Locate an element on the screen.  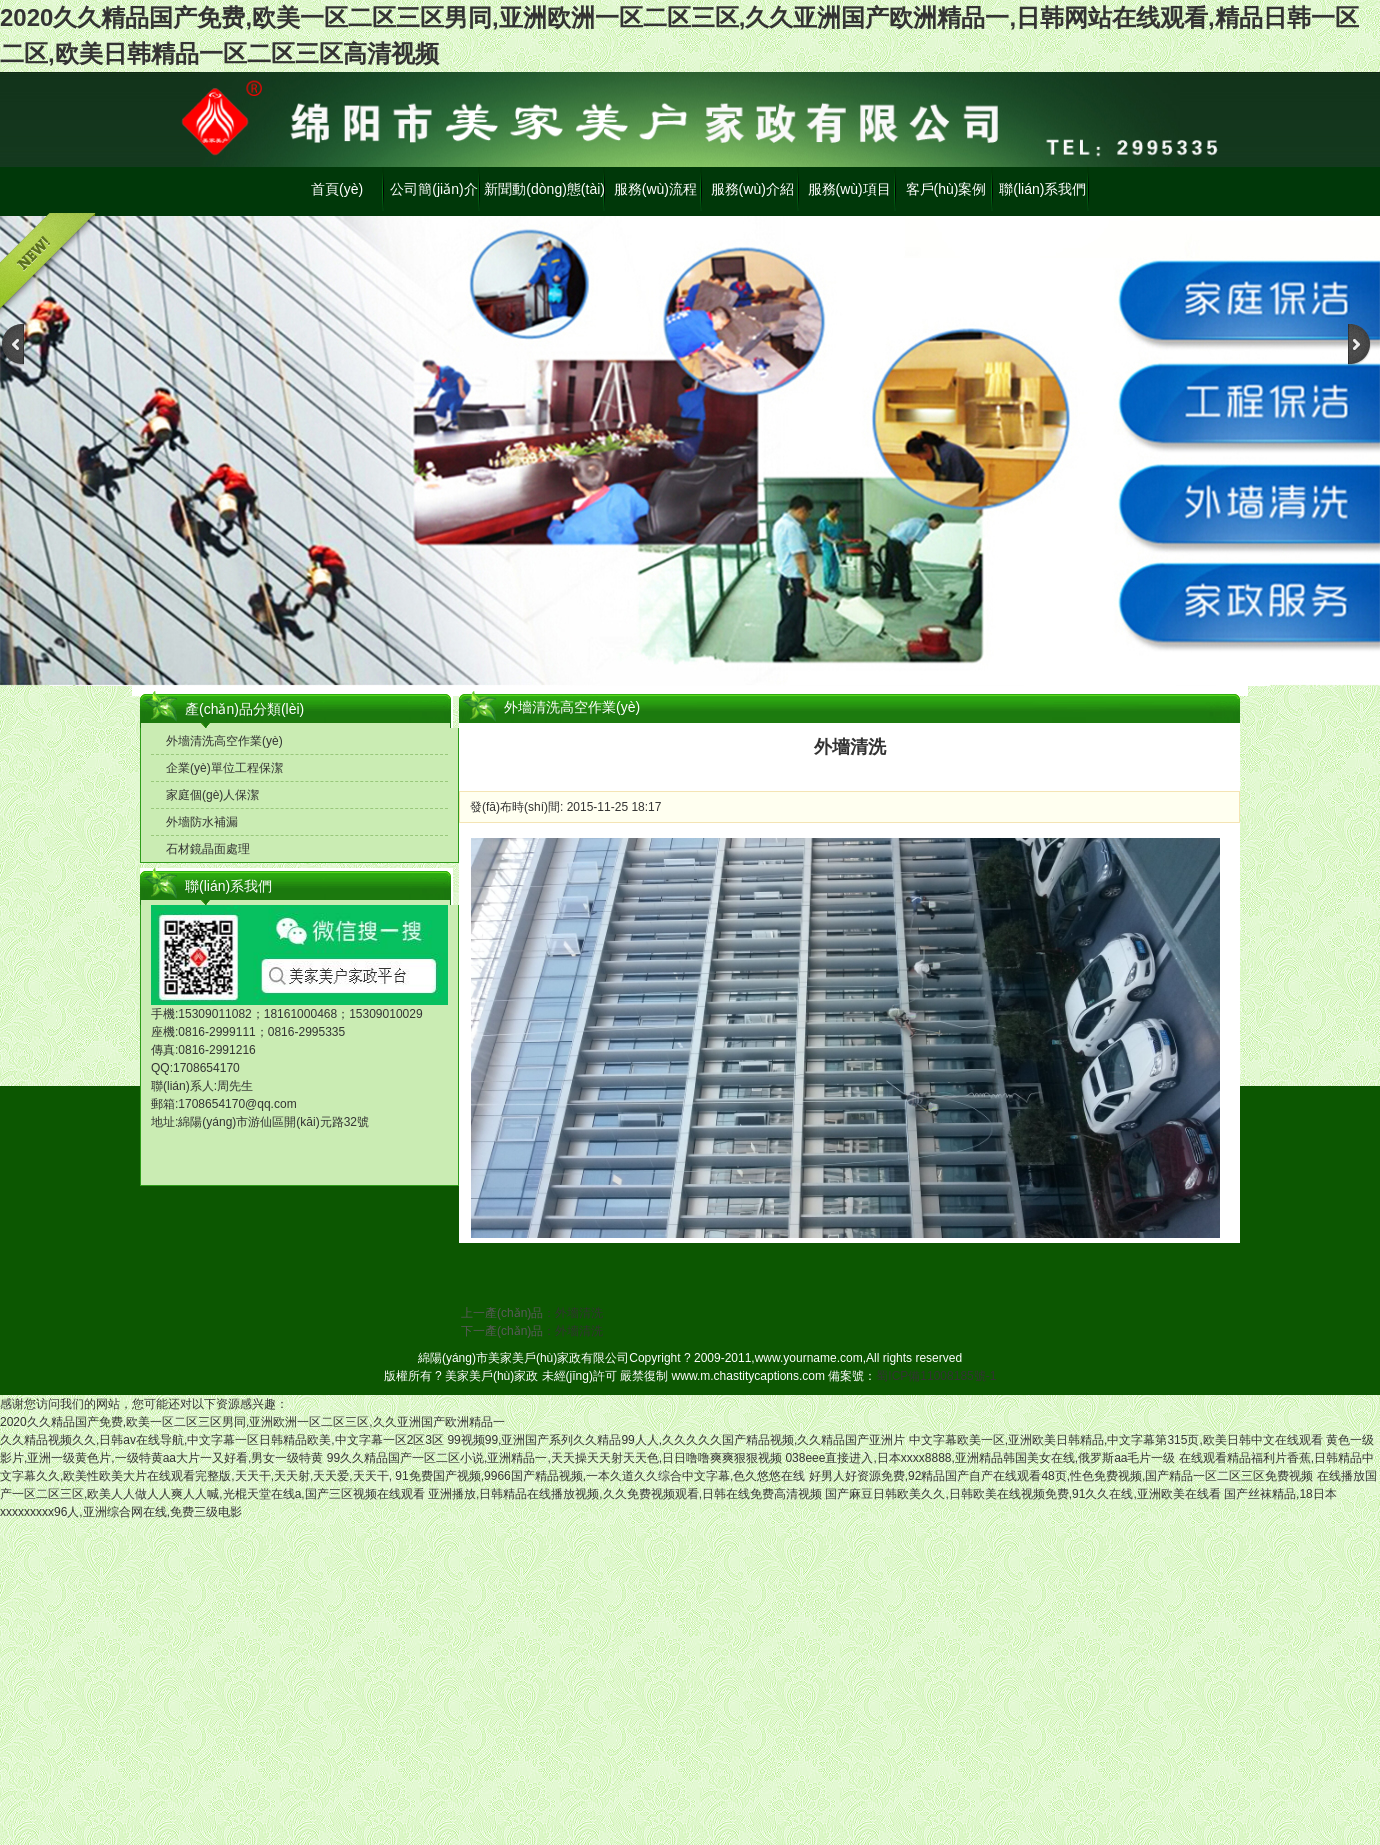
家庭個(gè)人保潔 is located at coordinates (212, 795).